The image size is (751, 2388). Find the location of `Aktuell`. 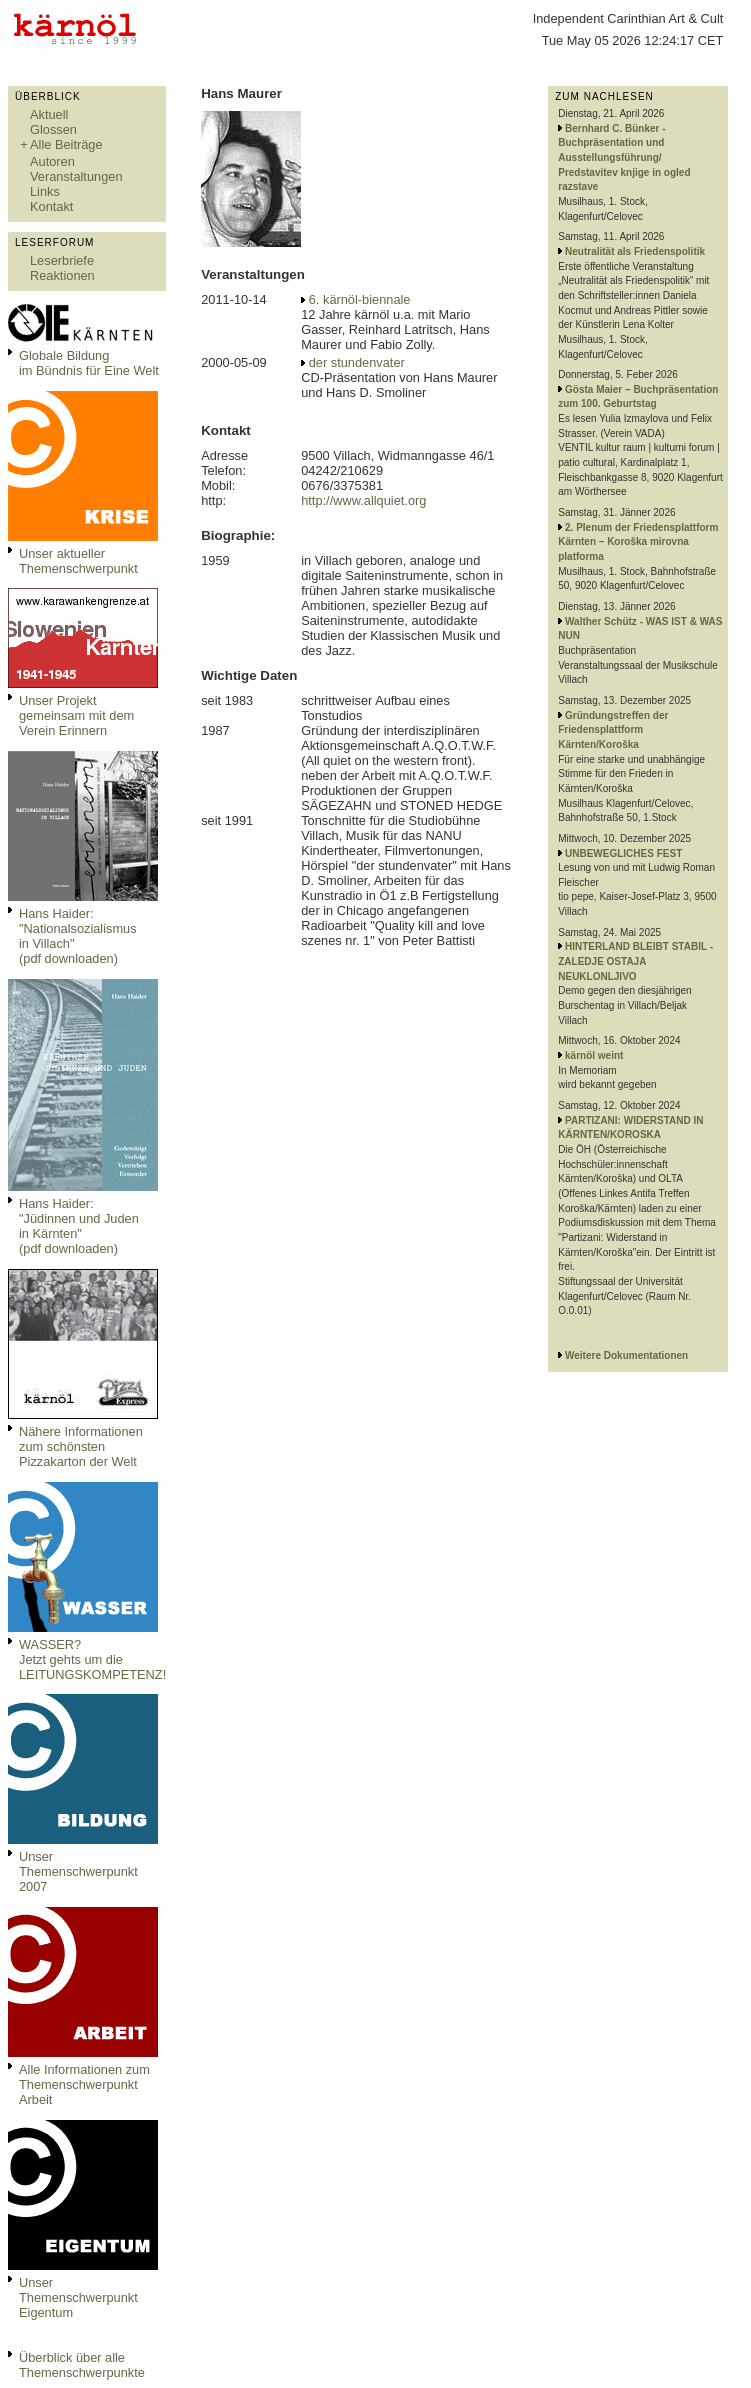

Aktuell is located at coordinates (49, 114).